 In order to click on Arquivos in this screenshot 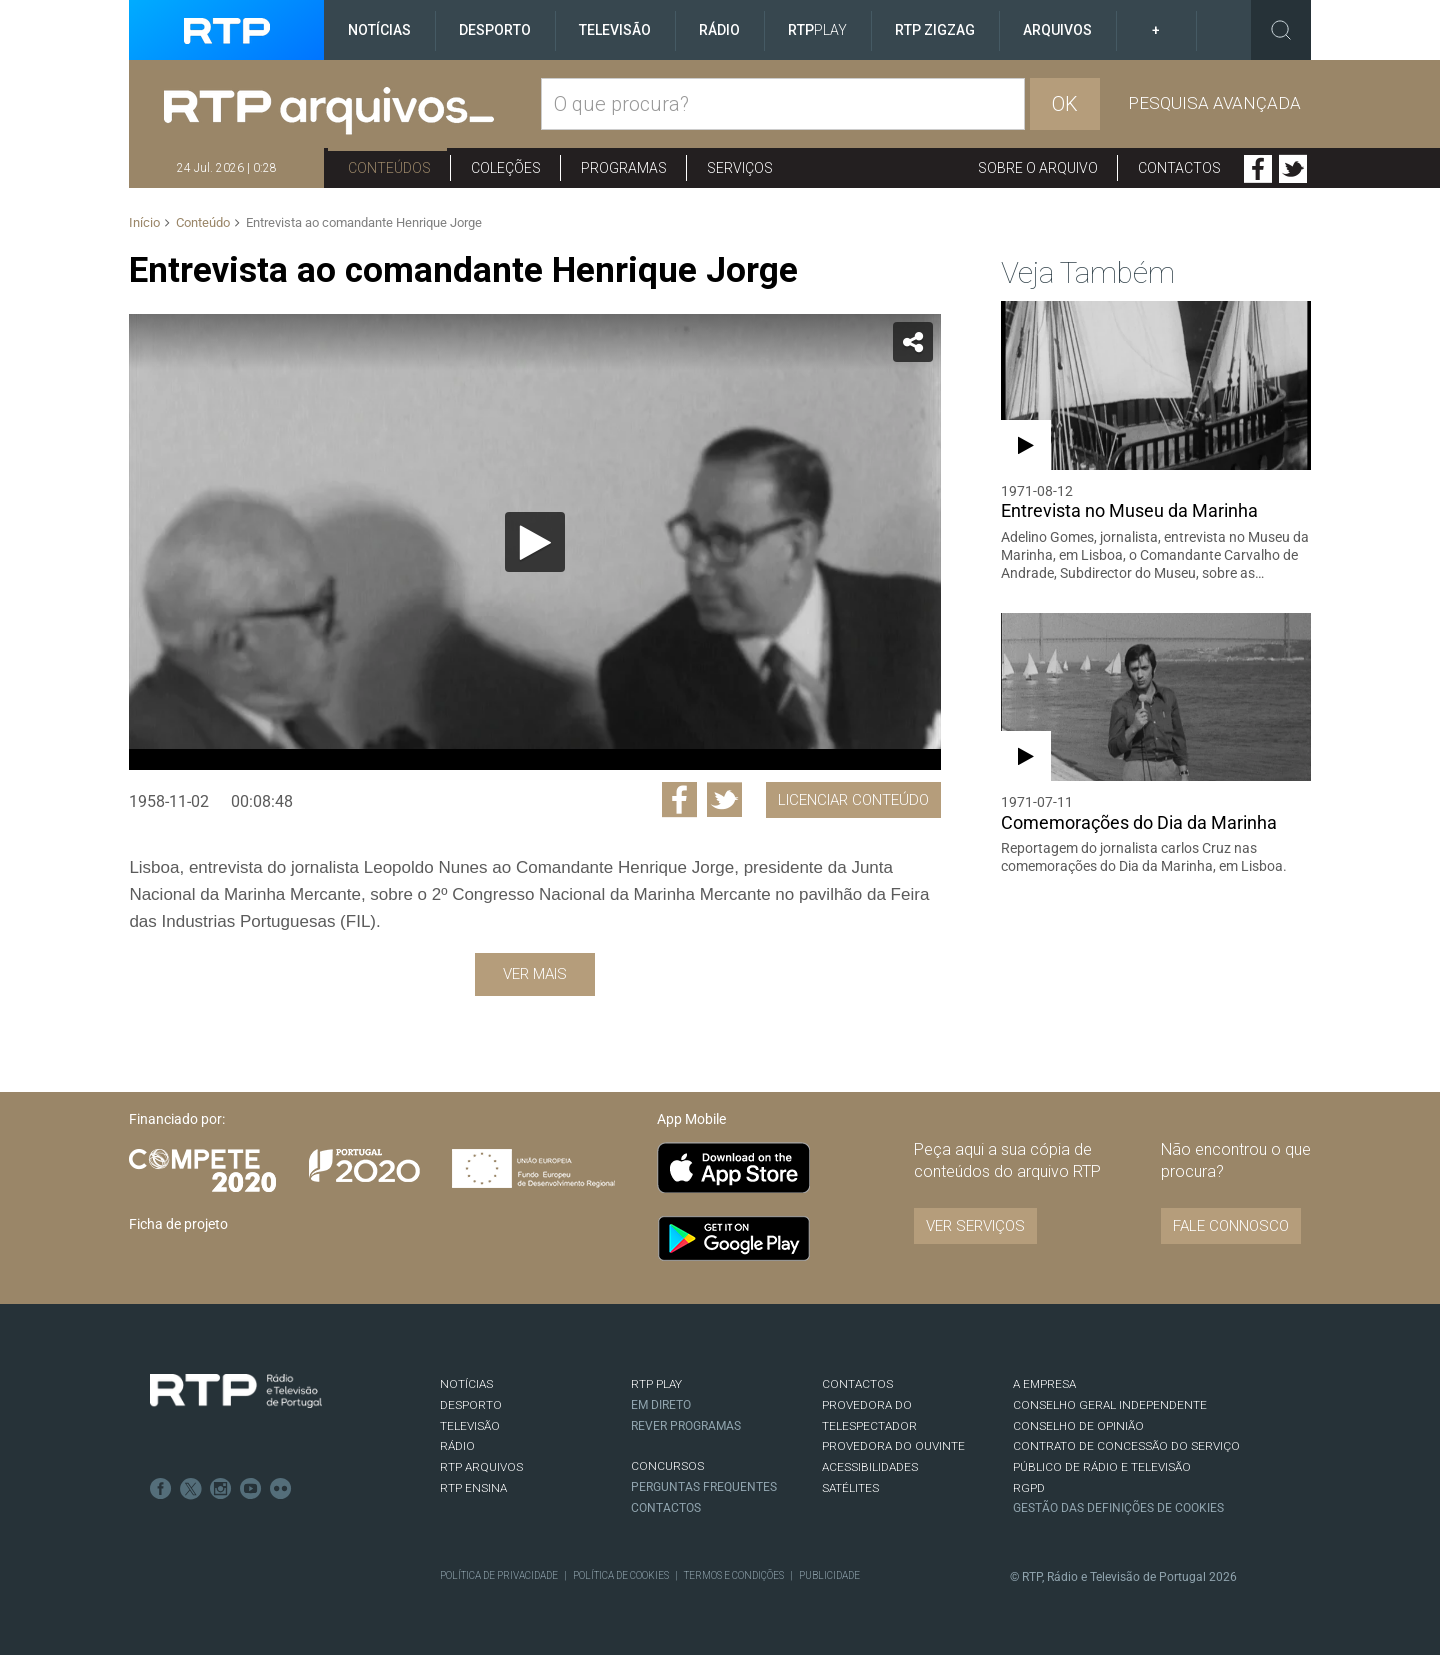, I will do `click(1057, 30)`.